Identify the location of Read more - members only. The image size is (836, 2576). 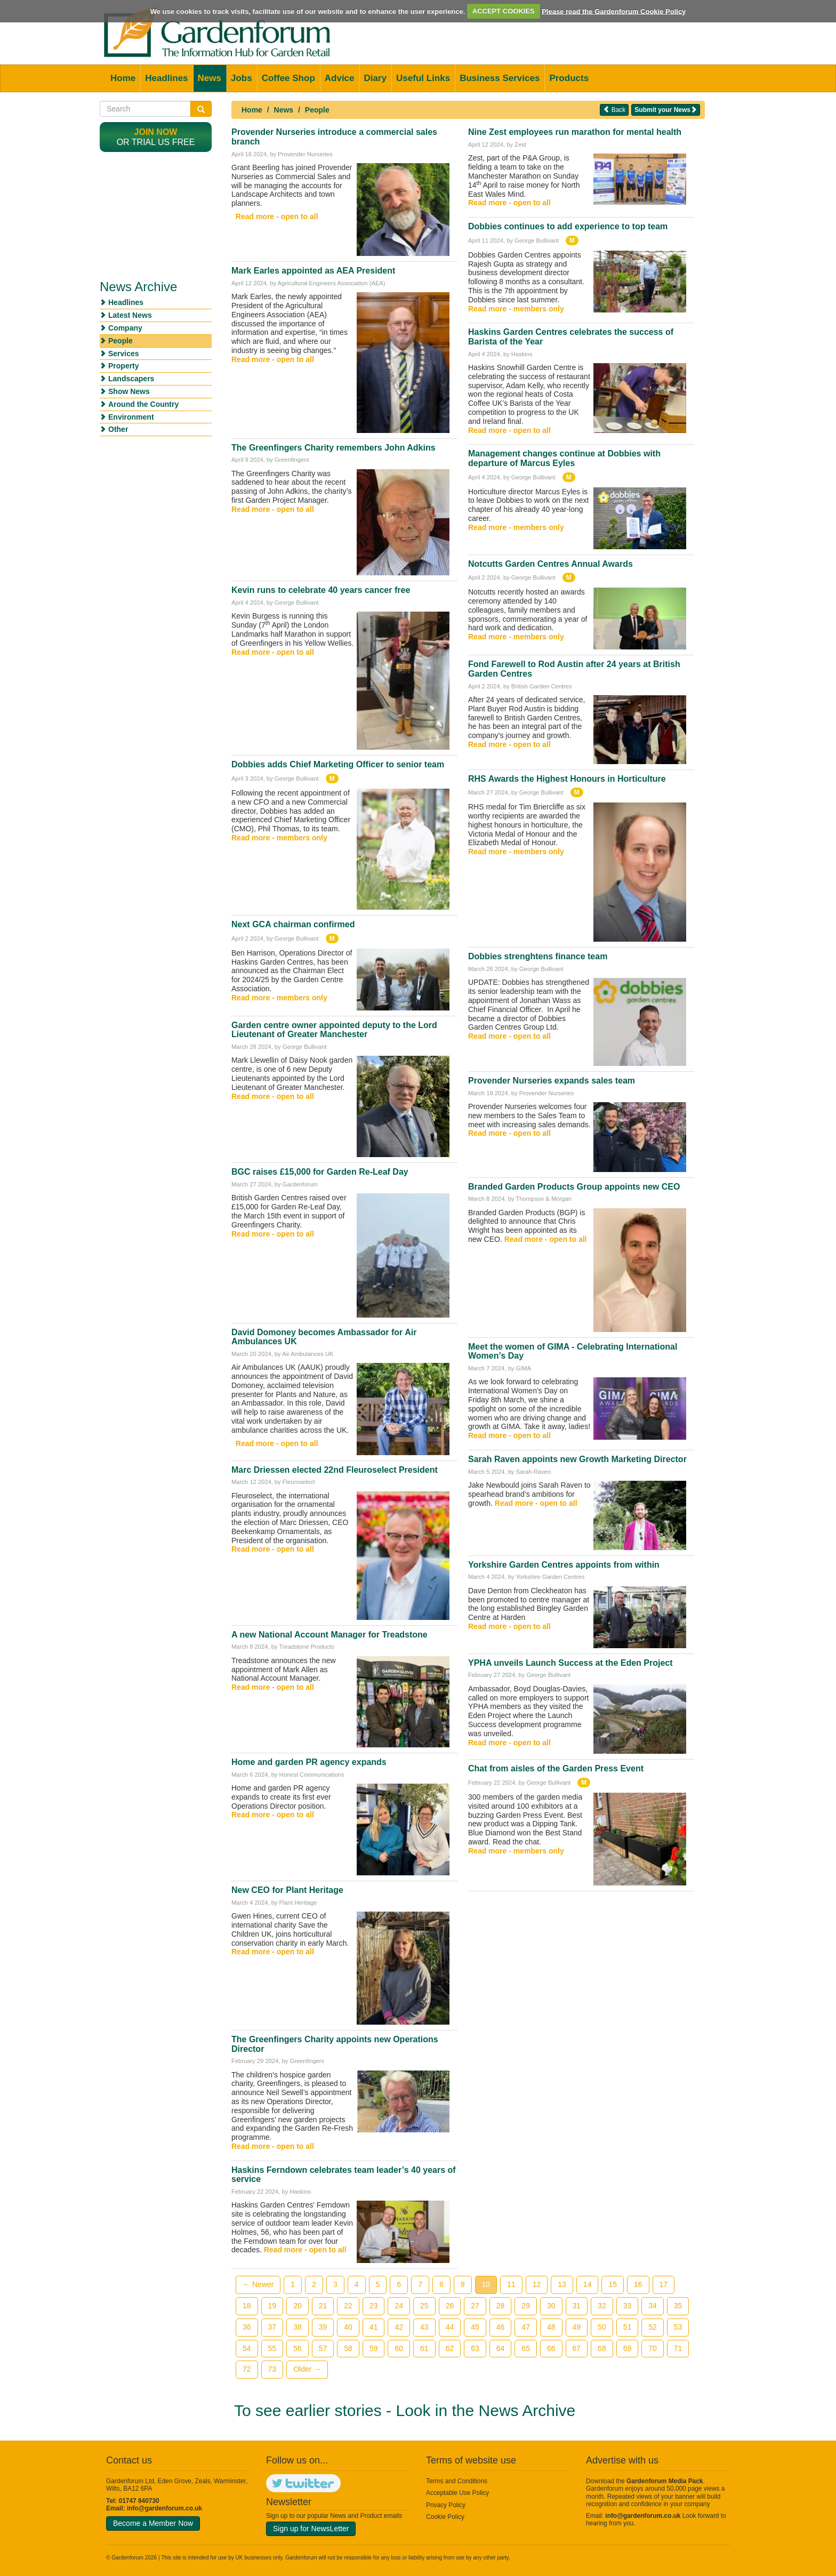
(279, 837).